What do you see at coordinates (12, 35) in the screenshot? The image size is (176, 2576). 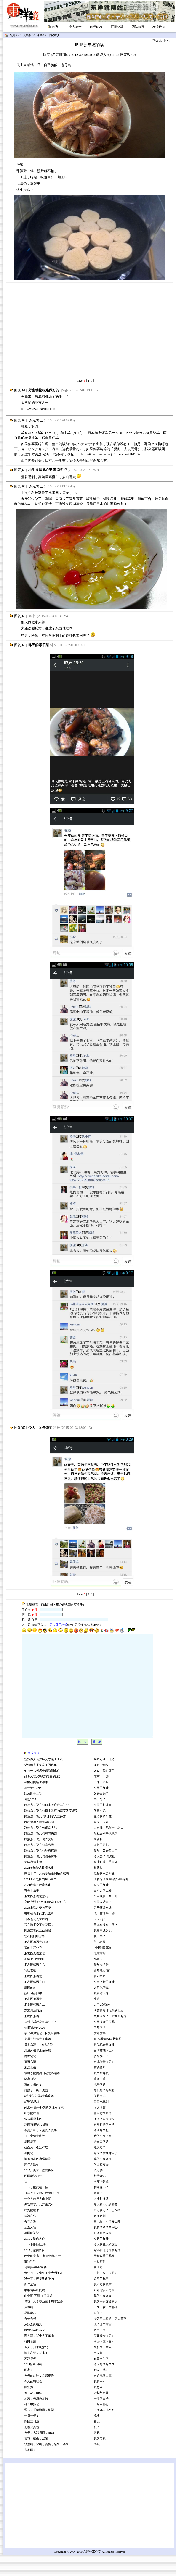 I see `首页` at bounding box center [12, 35].